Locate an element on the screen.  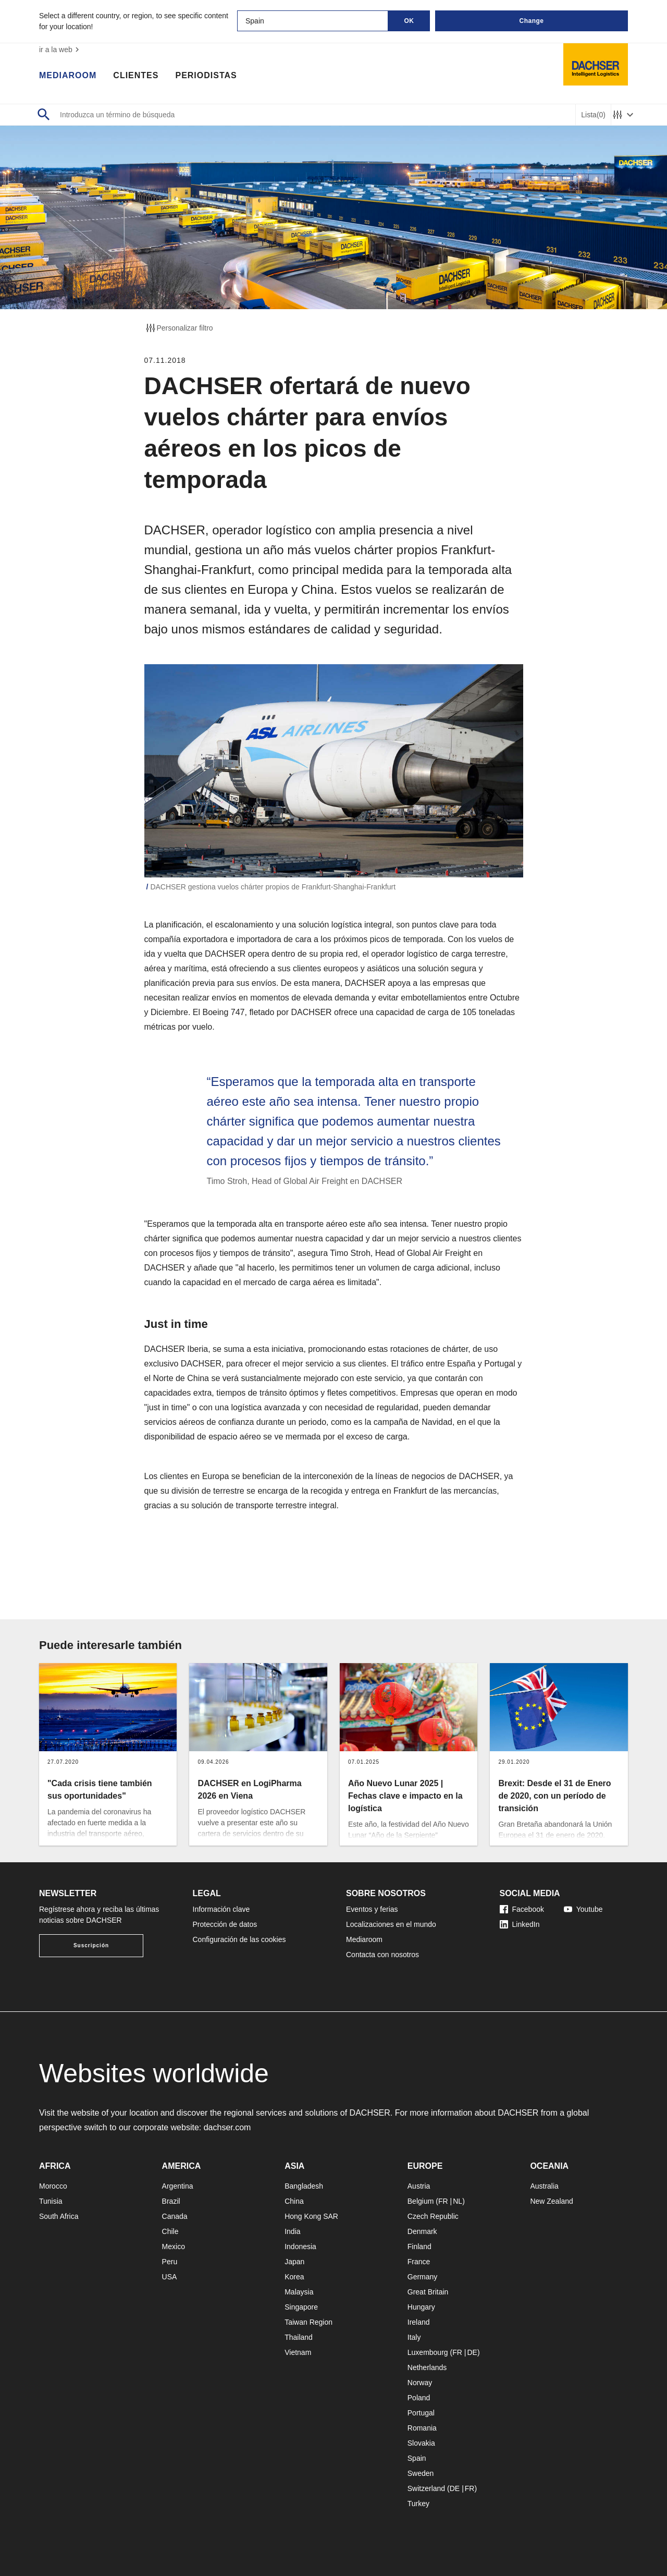
LinkedIn is located at coordinates (520, 1924).